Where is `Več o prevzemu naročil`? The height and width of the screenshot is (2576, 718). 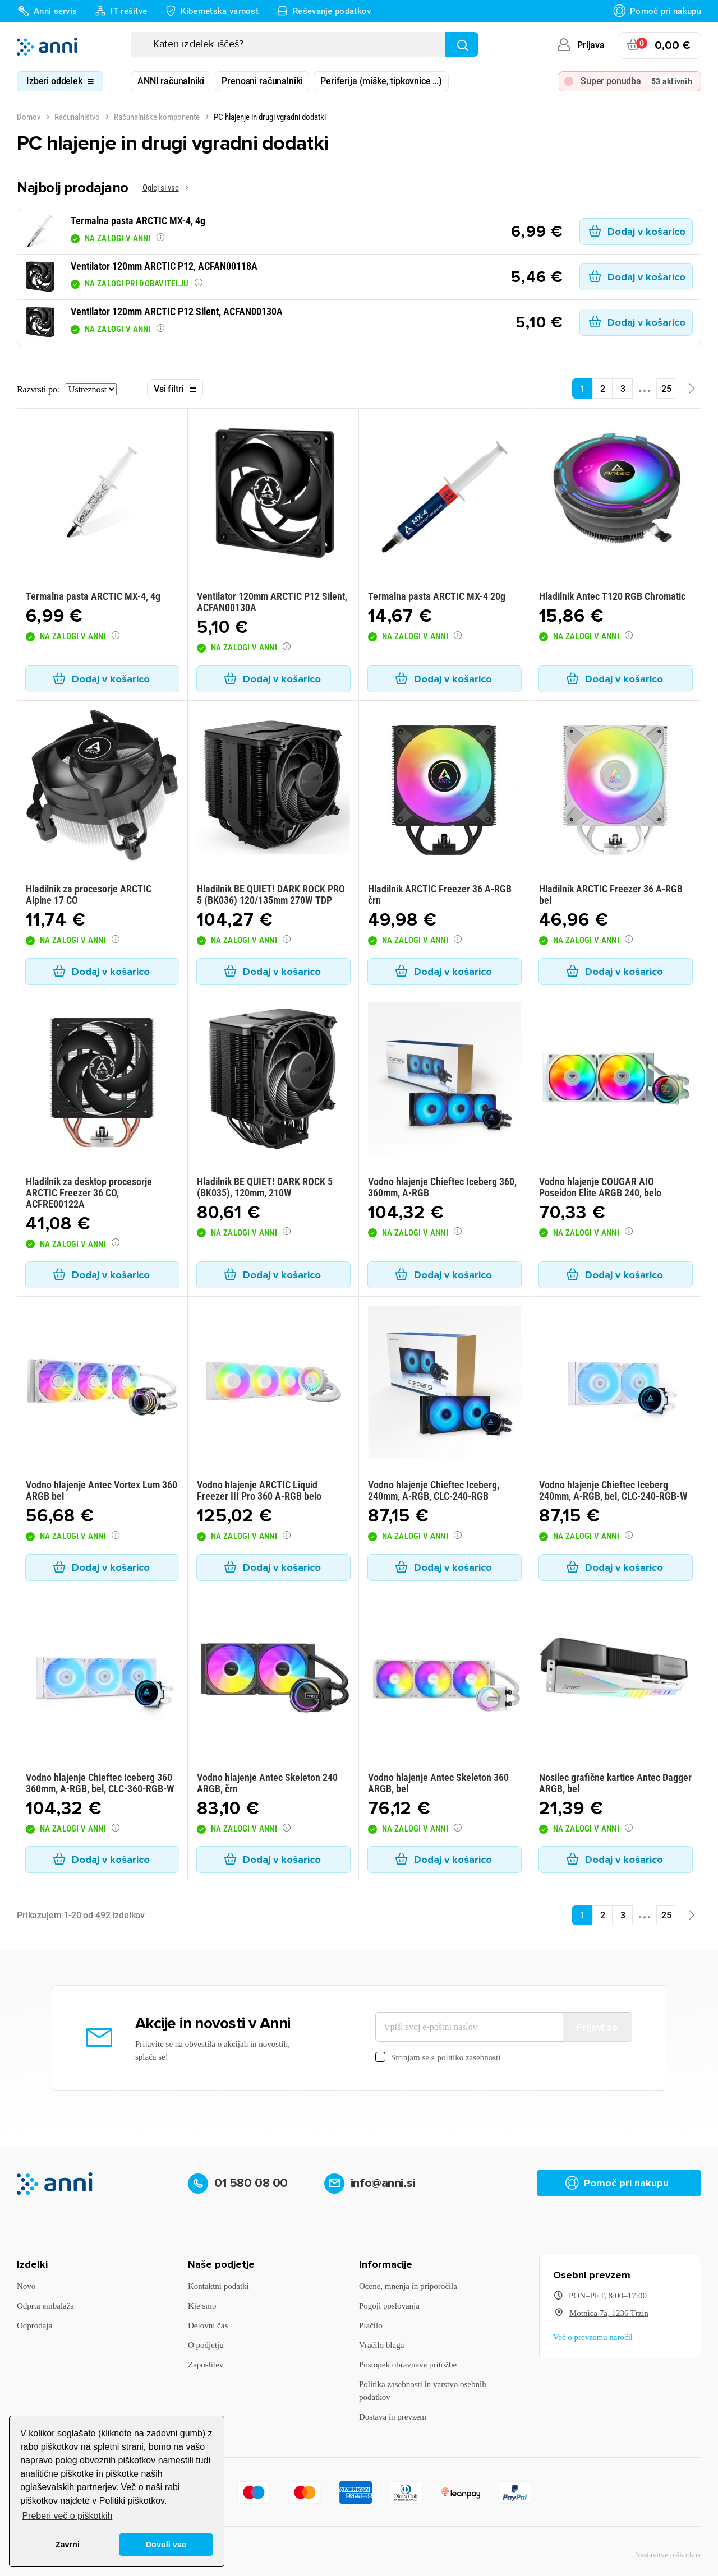
Več o prevzemu naročil is located at coordinates (593, 2337).